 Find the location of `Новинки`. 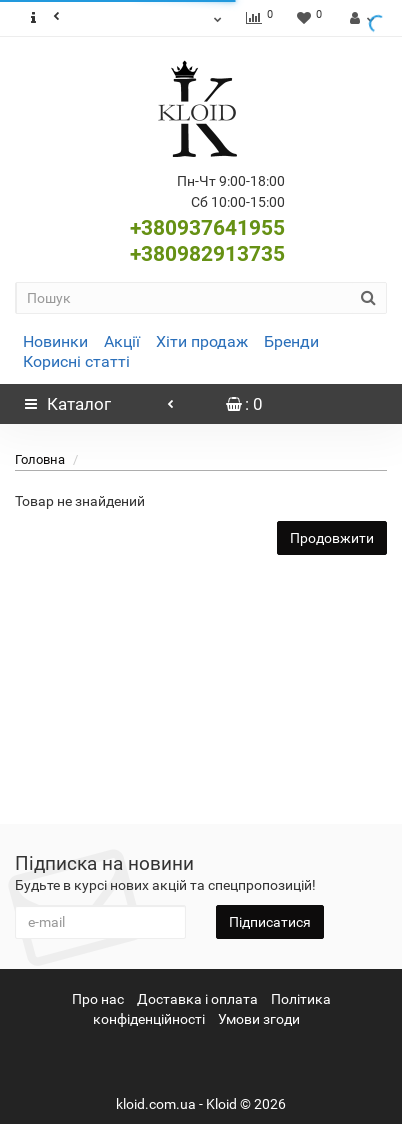

Новинки is located at coordinates (55, 341).